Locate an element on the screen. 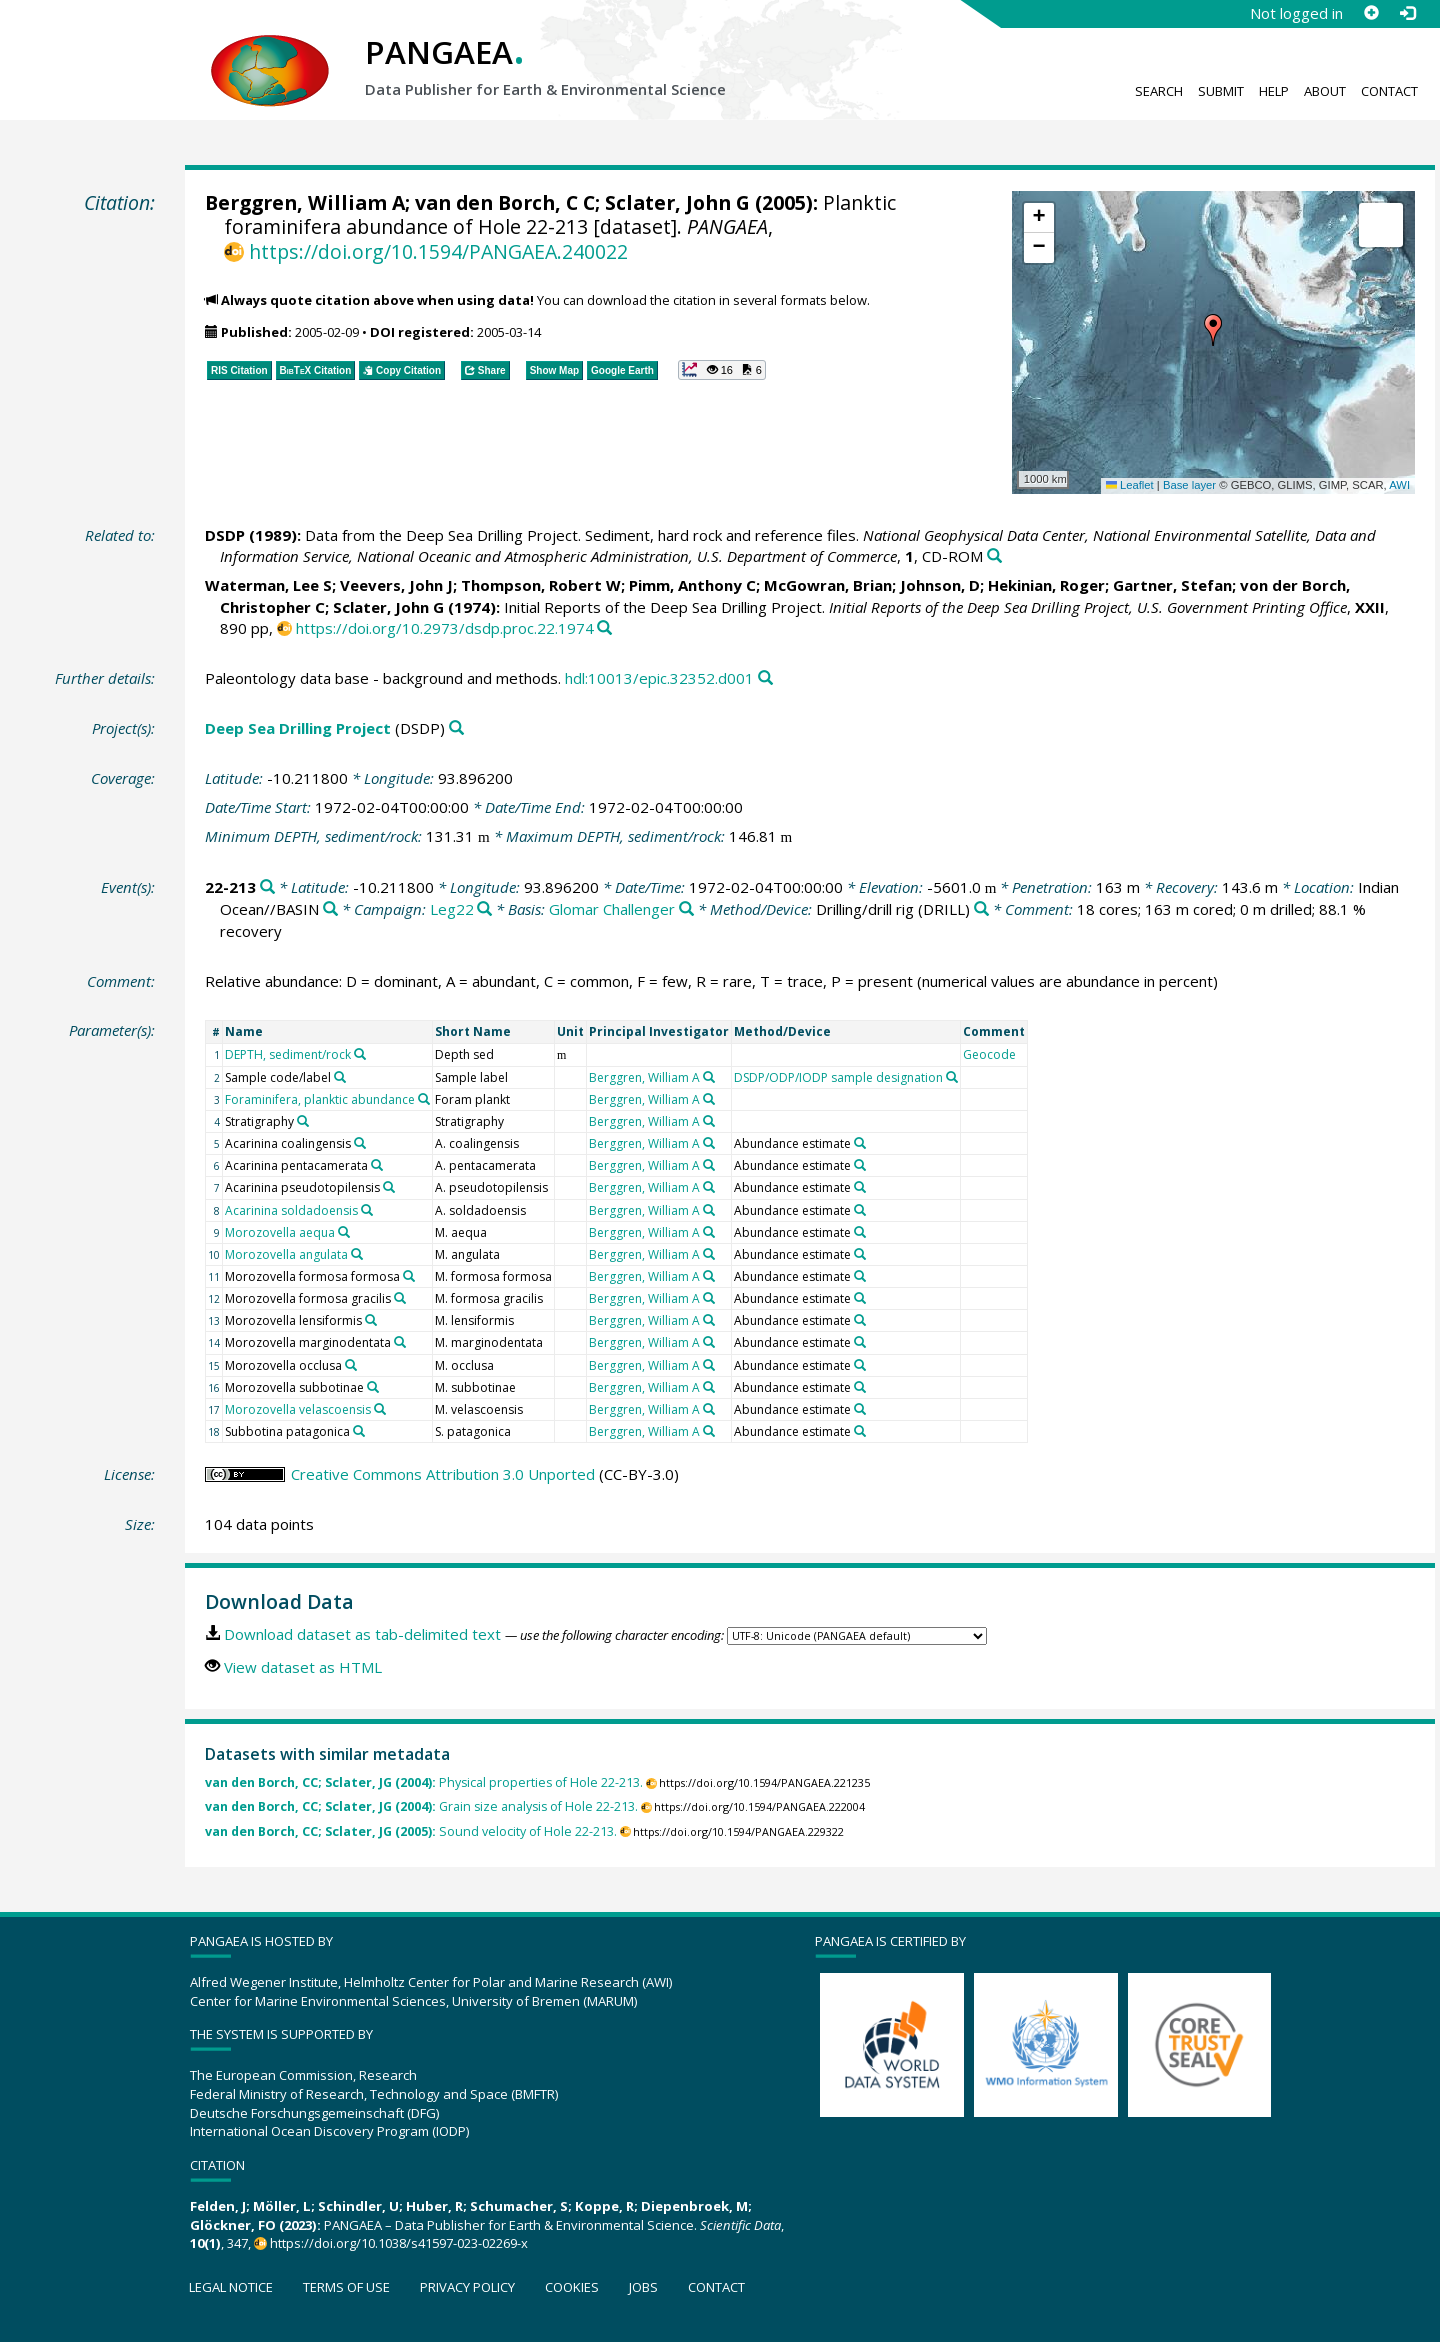  Creative Commons Attribution 3.0 Unported is located at coordinates (443, 1474).